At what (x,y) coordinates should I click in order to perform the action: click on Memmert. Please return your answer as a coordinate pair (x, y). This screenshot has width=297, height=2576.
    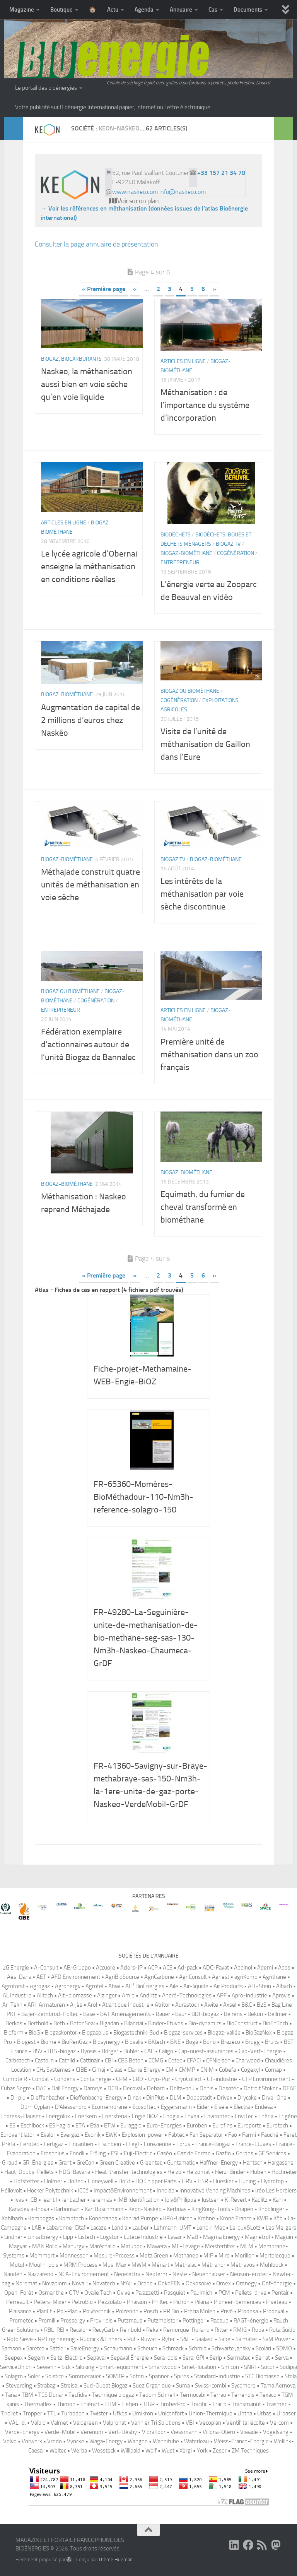
    Looking at the image, I should click on (42, 2255).